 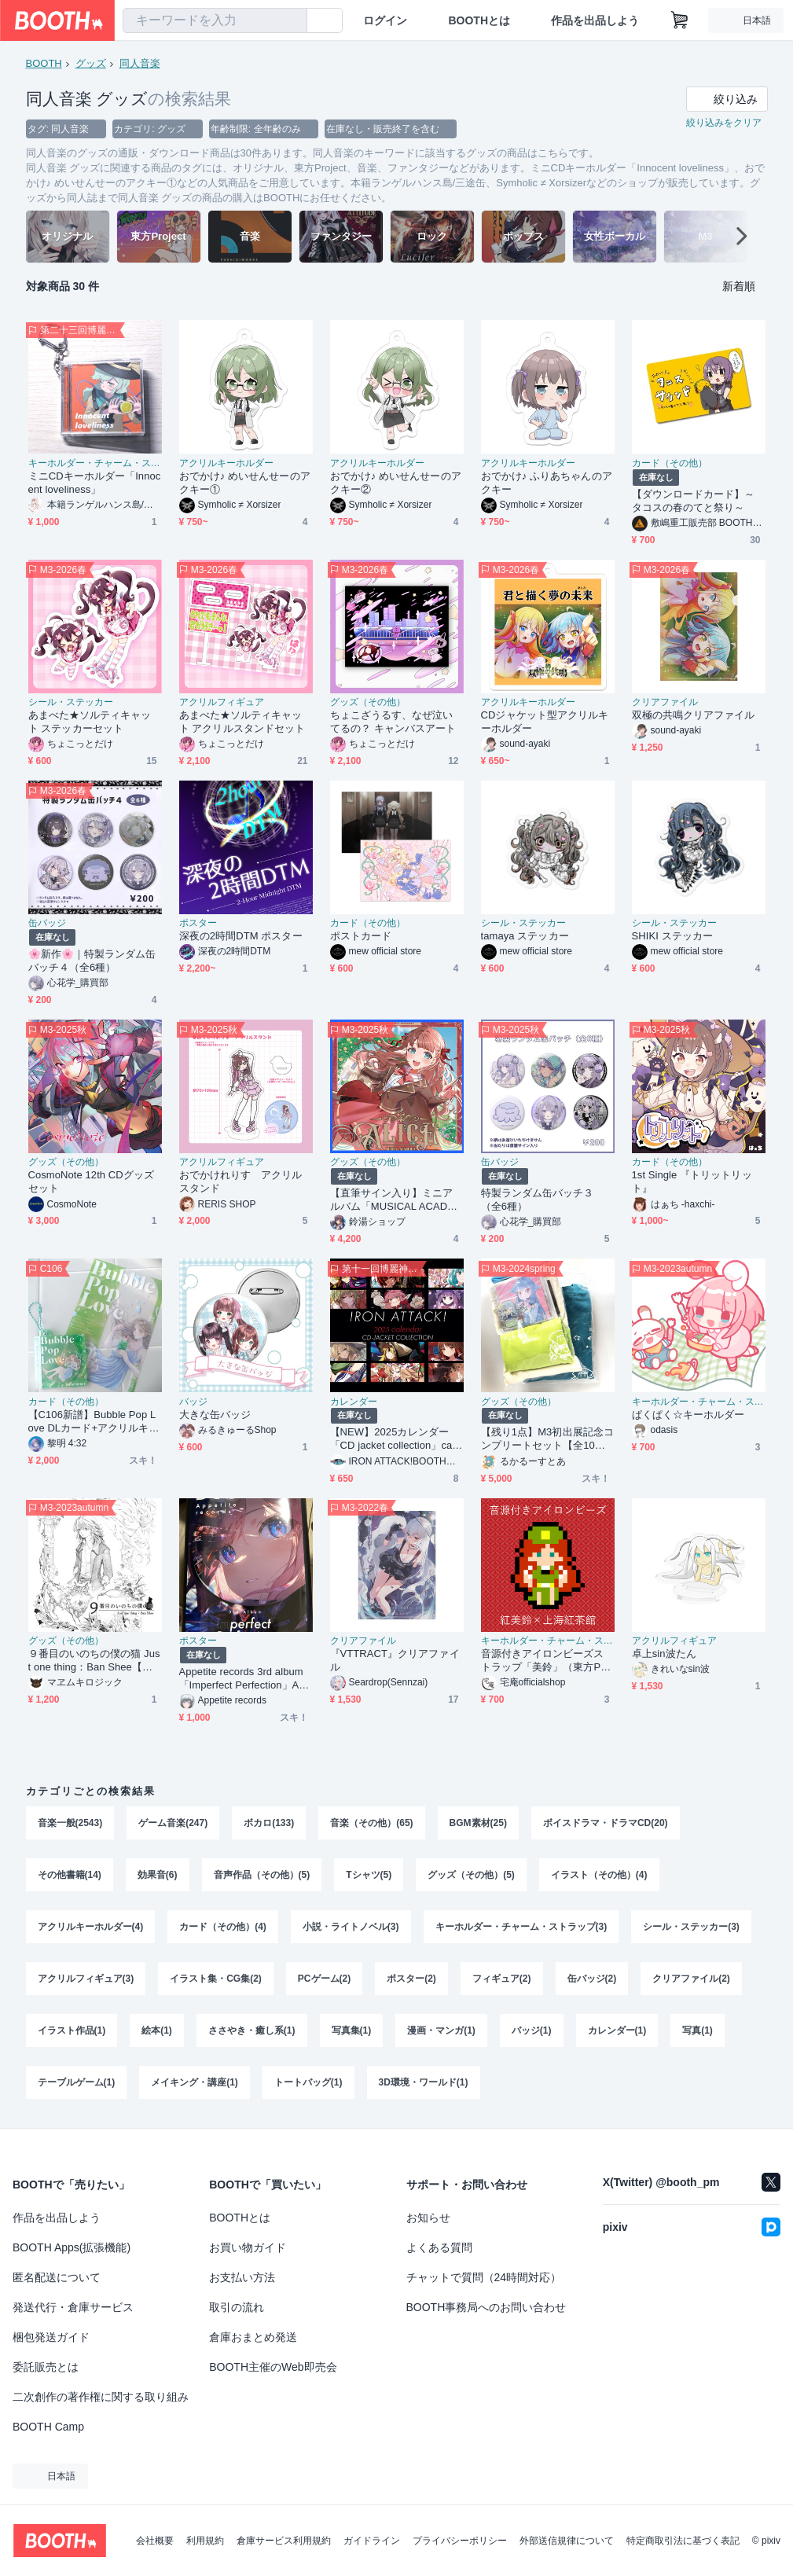 What do you see at coordinates (371, 1822) in the screenshot?
I see `音楽（その他）(65)` at bounding box center [371, 1822].